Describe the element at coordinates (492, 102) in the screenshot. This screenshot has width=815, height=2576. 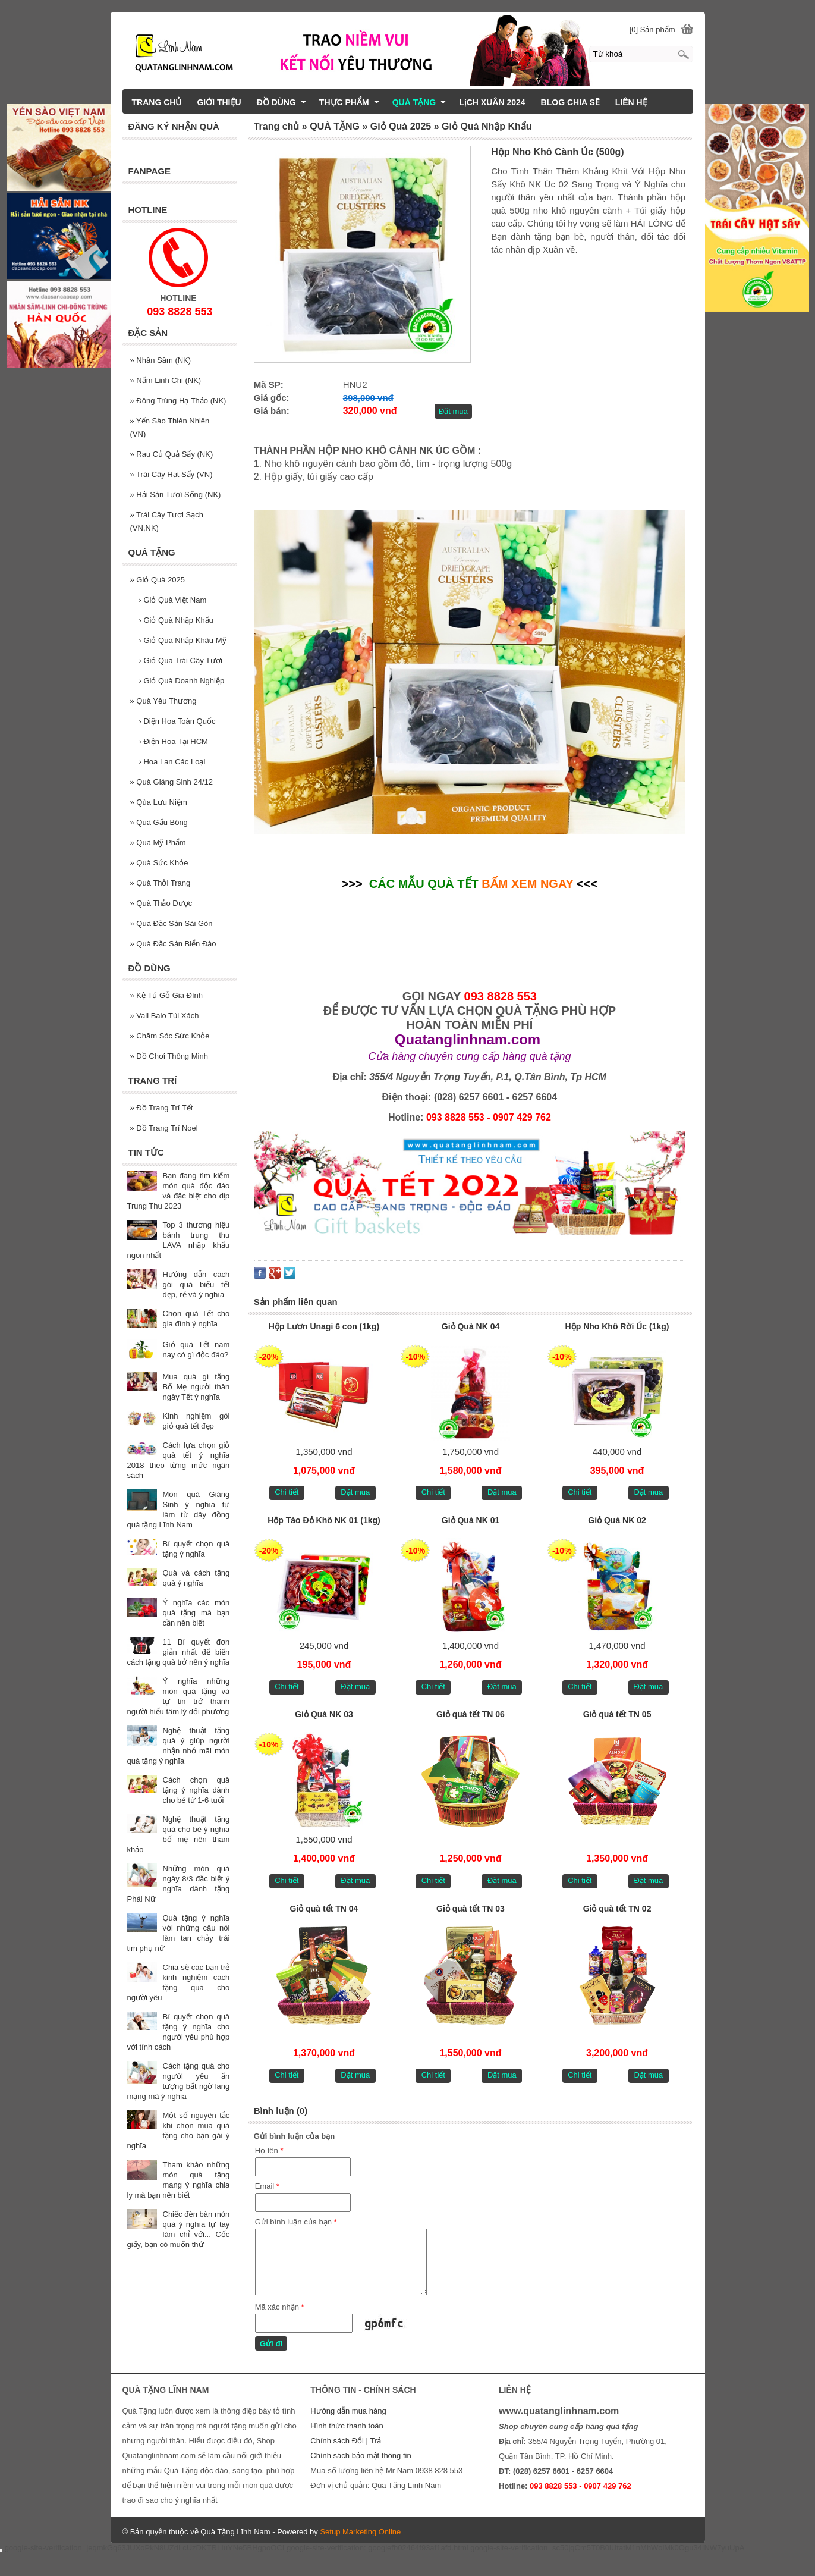
I see `LịCH XUÂN 2024` at that location.